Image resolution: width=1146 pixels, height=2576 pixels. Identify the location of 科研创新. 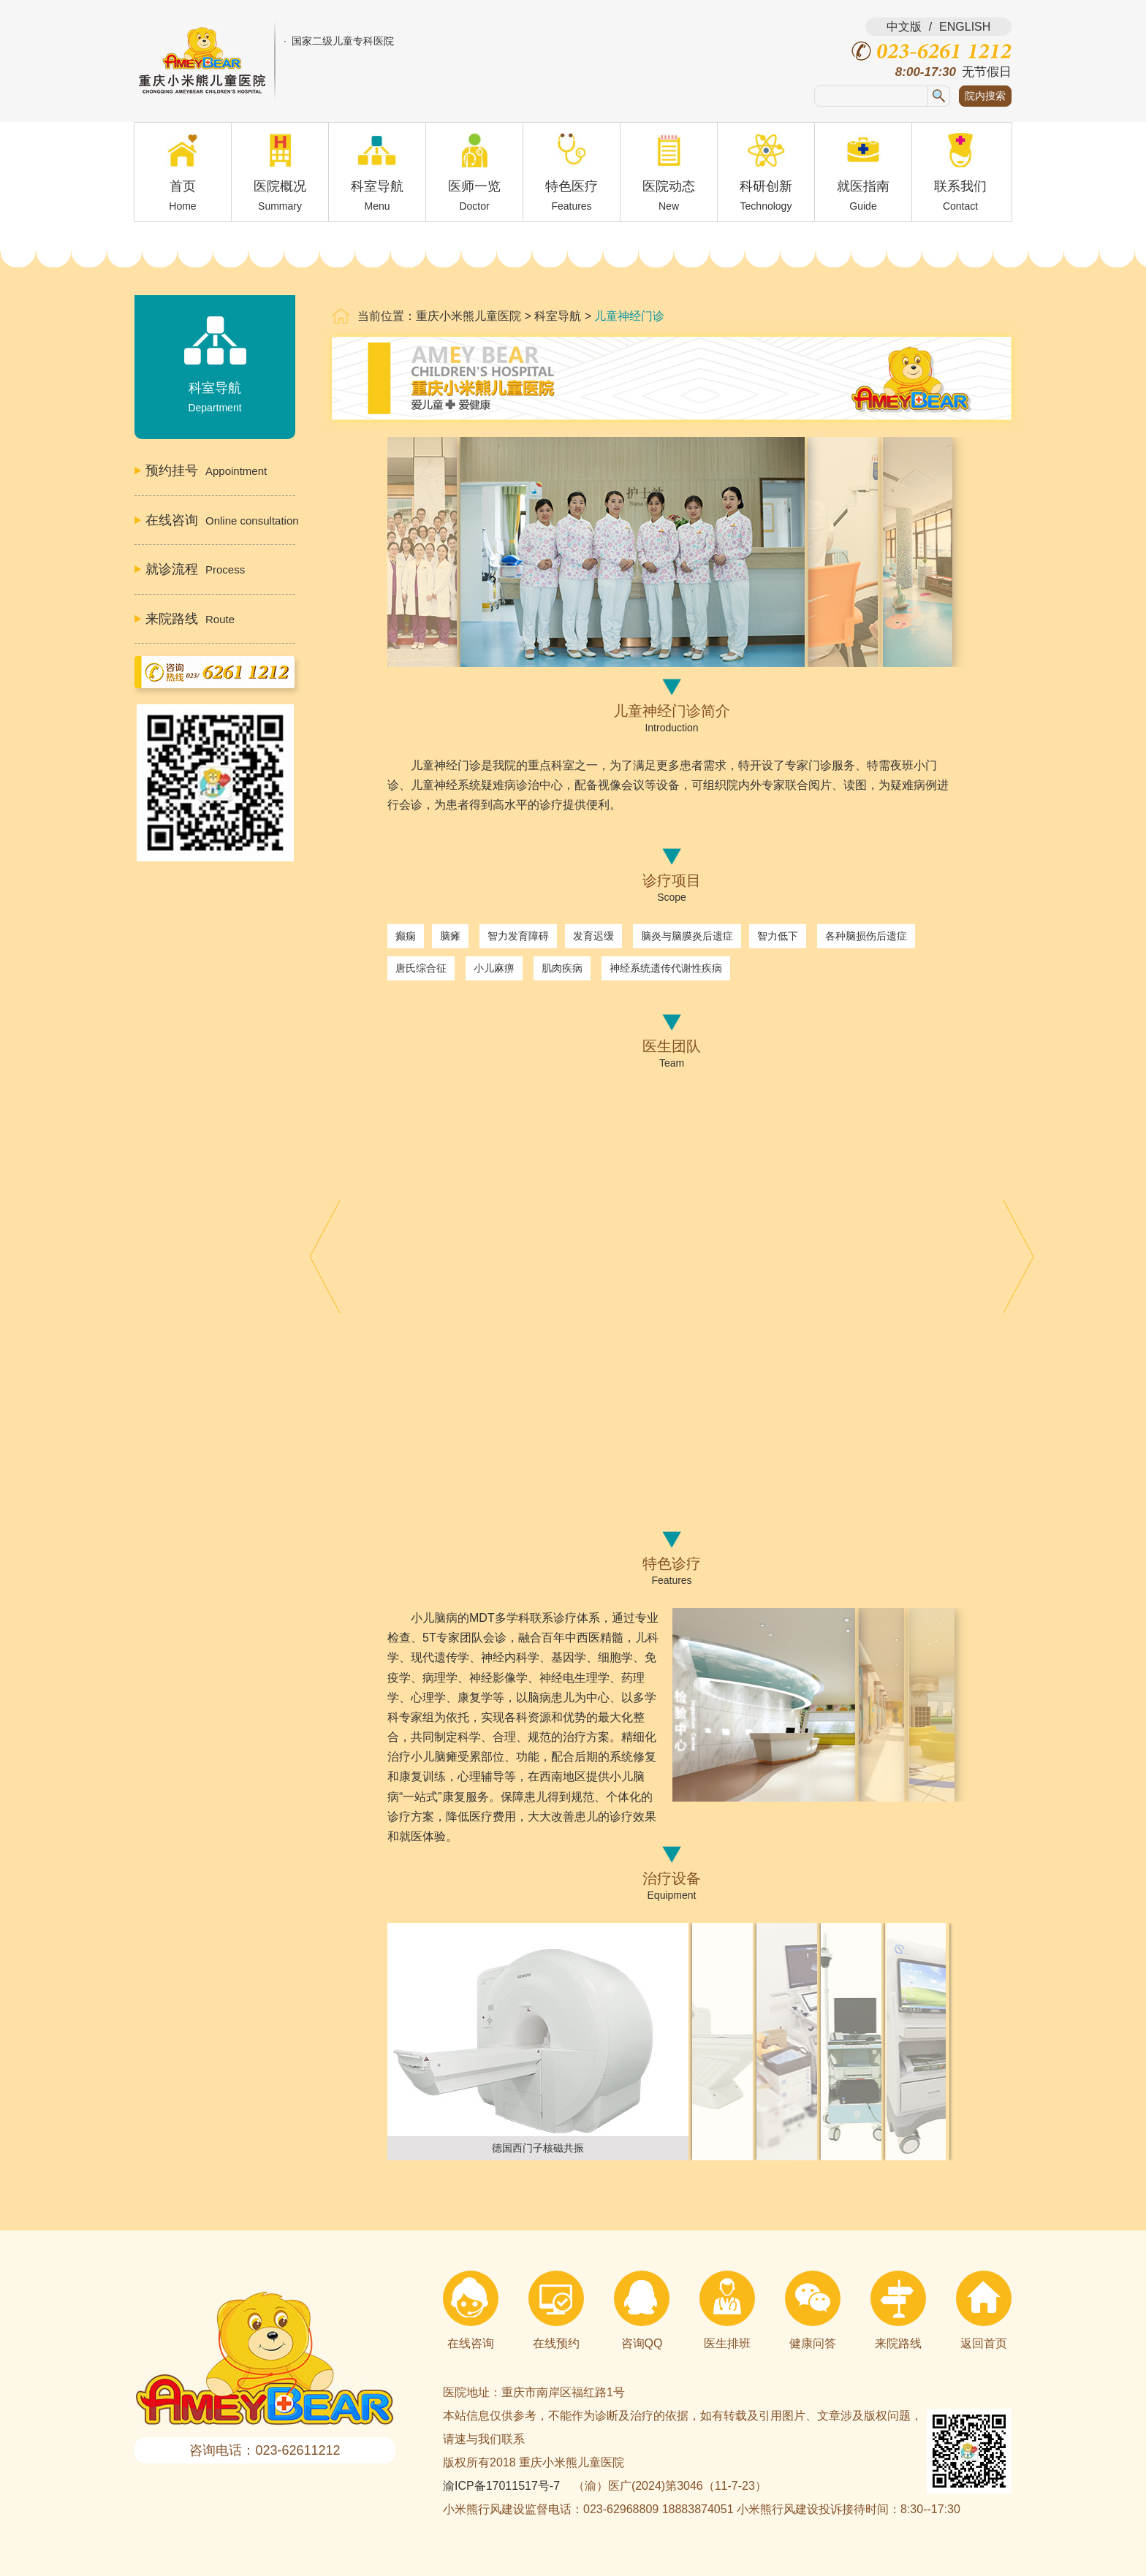
(766, 178).